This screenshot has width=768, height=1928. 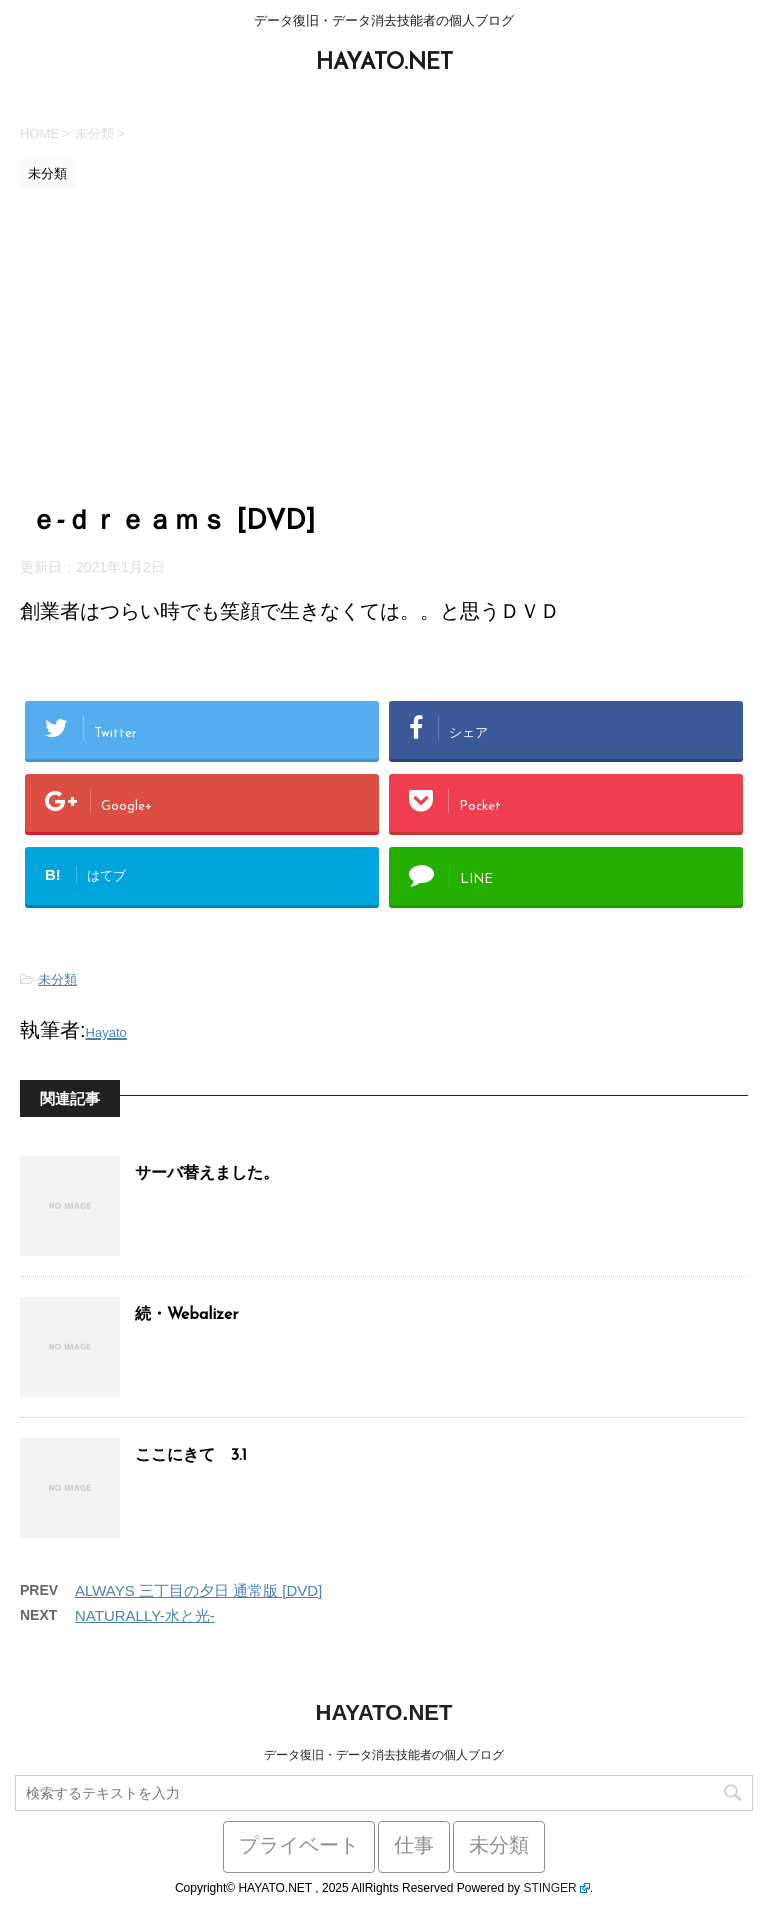 I want to click on サーバ替えました。, so click(x=207, y=1174).